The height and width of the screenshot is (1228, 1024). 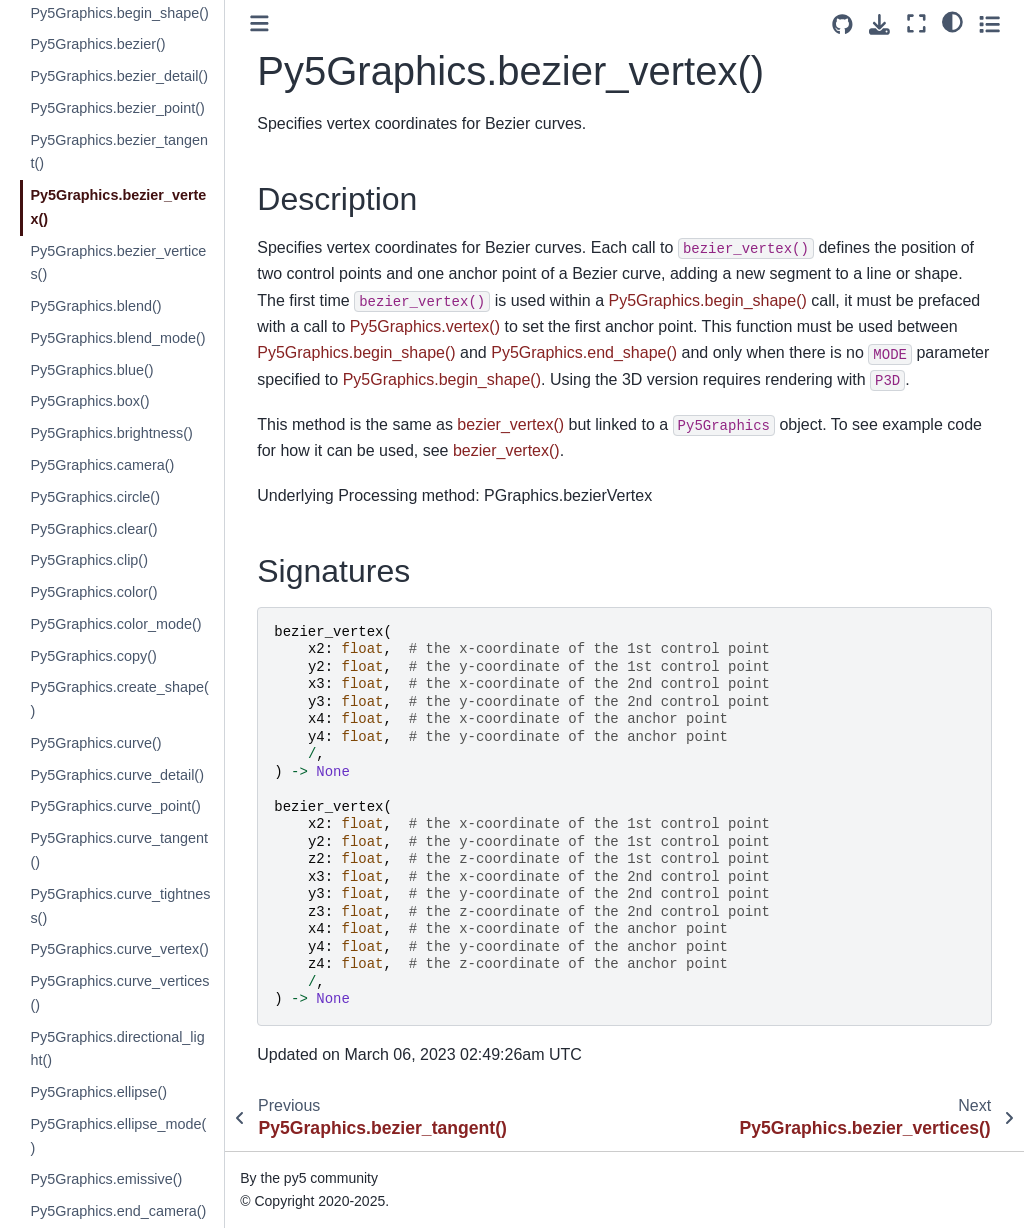 I want to click on Py5Graphics.clear(), so click(x=93, y=529).